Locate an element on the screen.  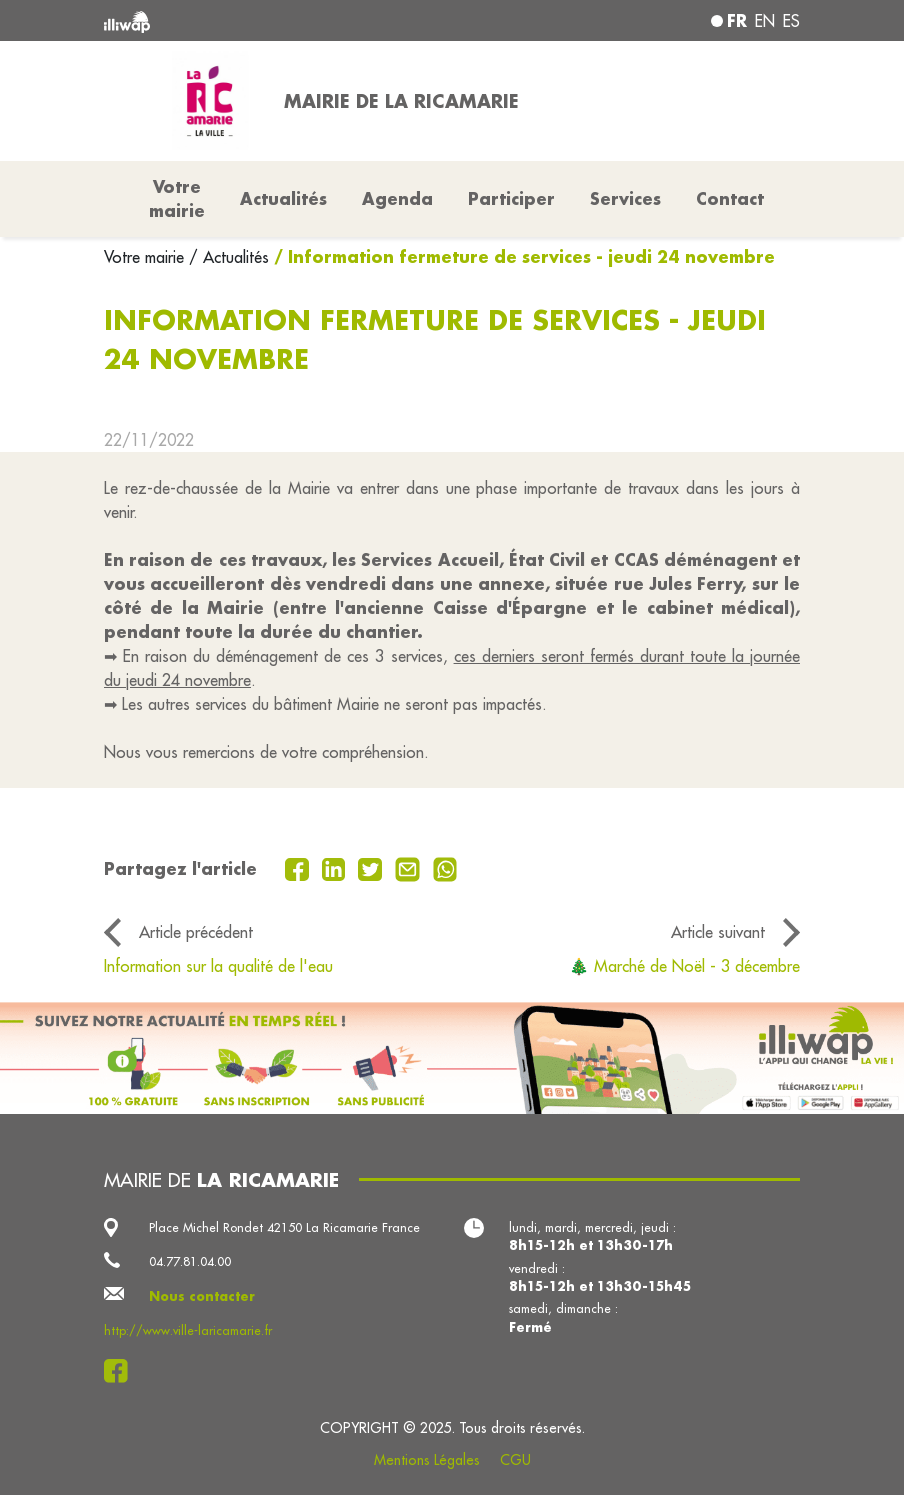
Services [button] is located at coordinates (625, 198).